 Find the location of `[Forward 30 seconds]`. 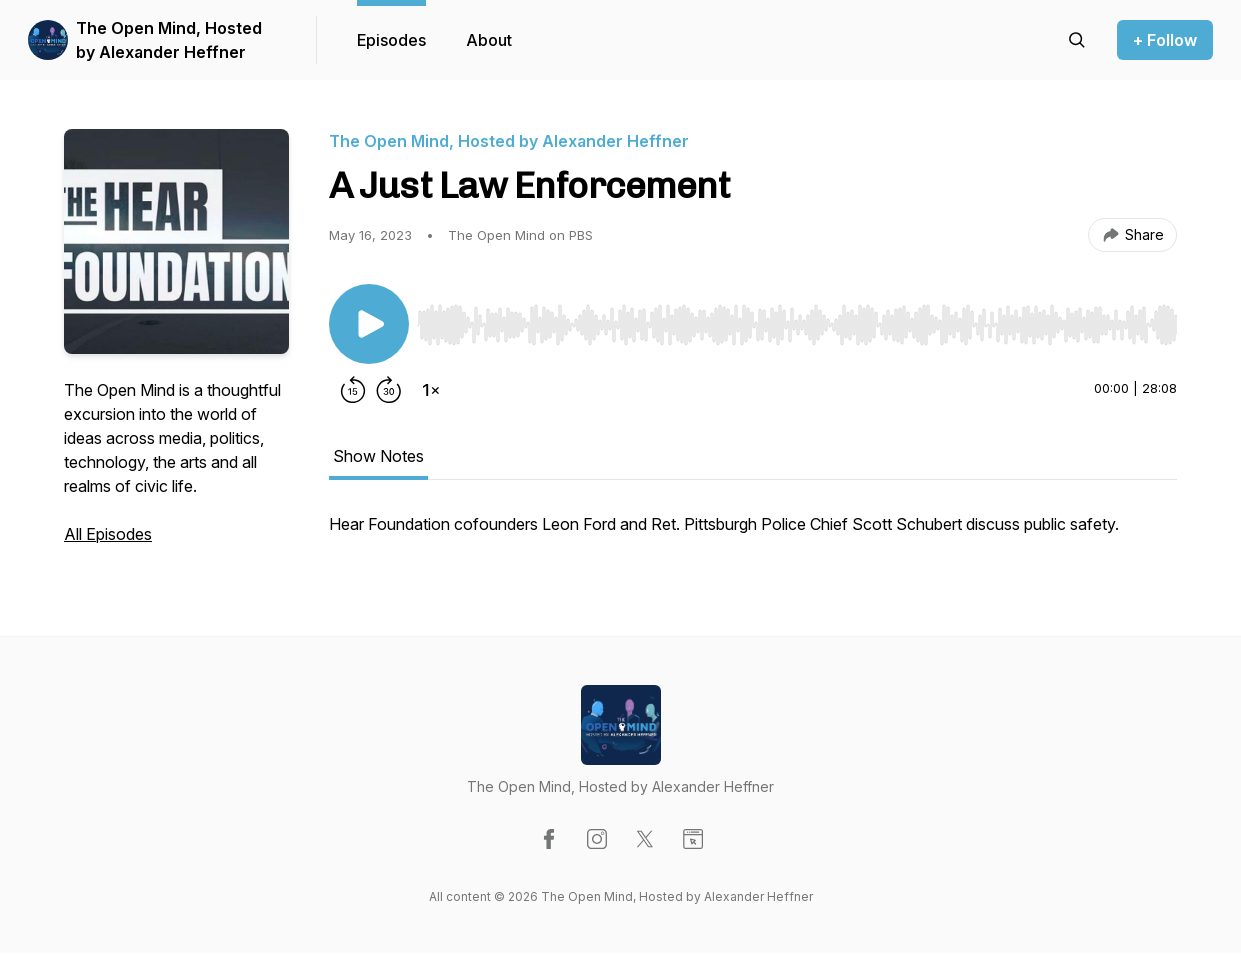

[Forward 30 seconds] is located at coordinates (389, 390).